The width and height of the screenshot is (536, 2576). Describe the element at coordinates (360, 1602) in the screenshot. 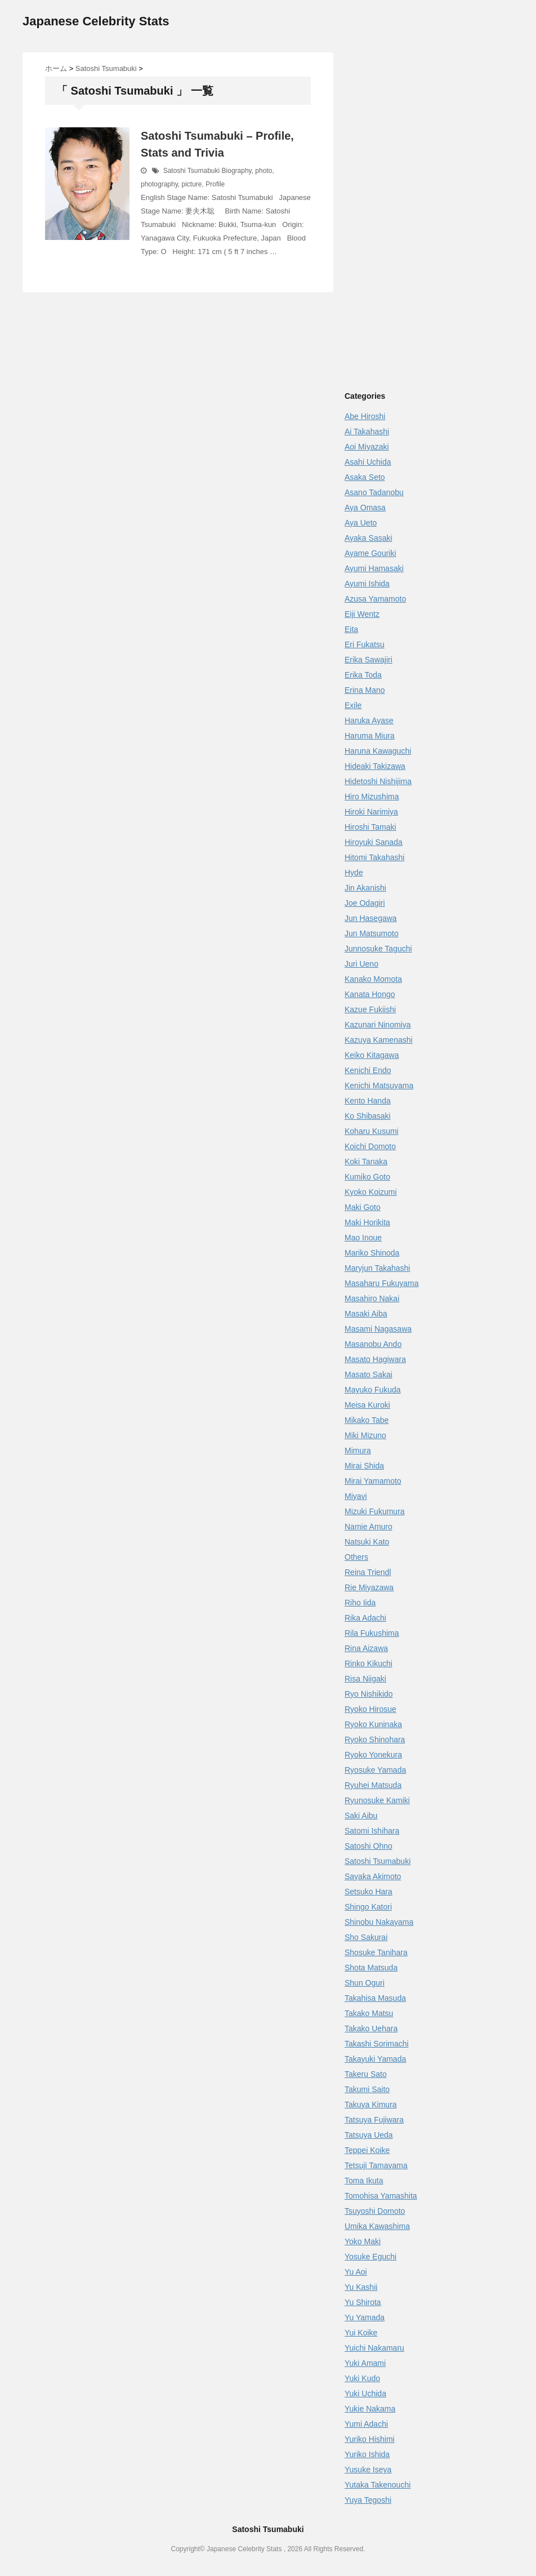

I see `Riho Iida` at that location.